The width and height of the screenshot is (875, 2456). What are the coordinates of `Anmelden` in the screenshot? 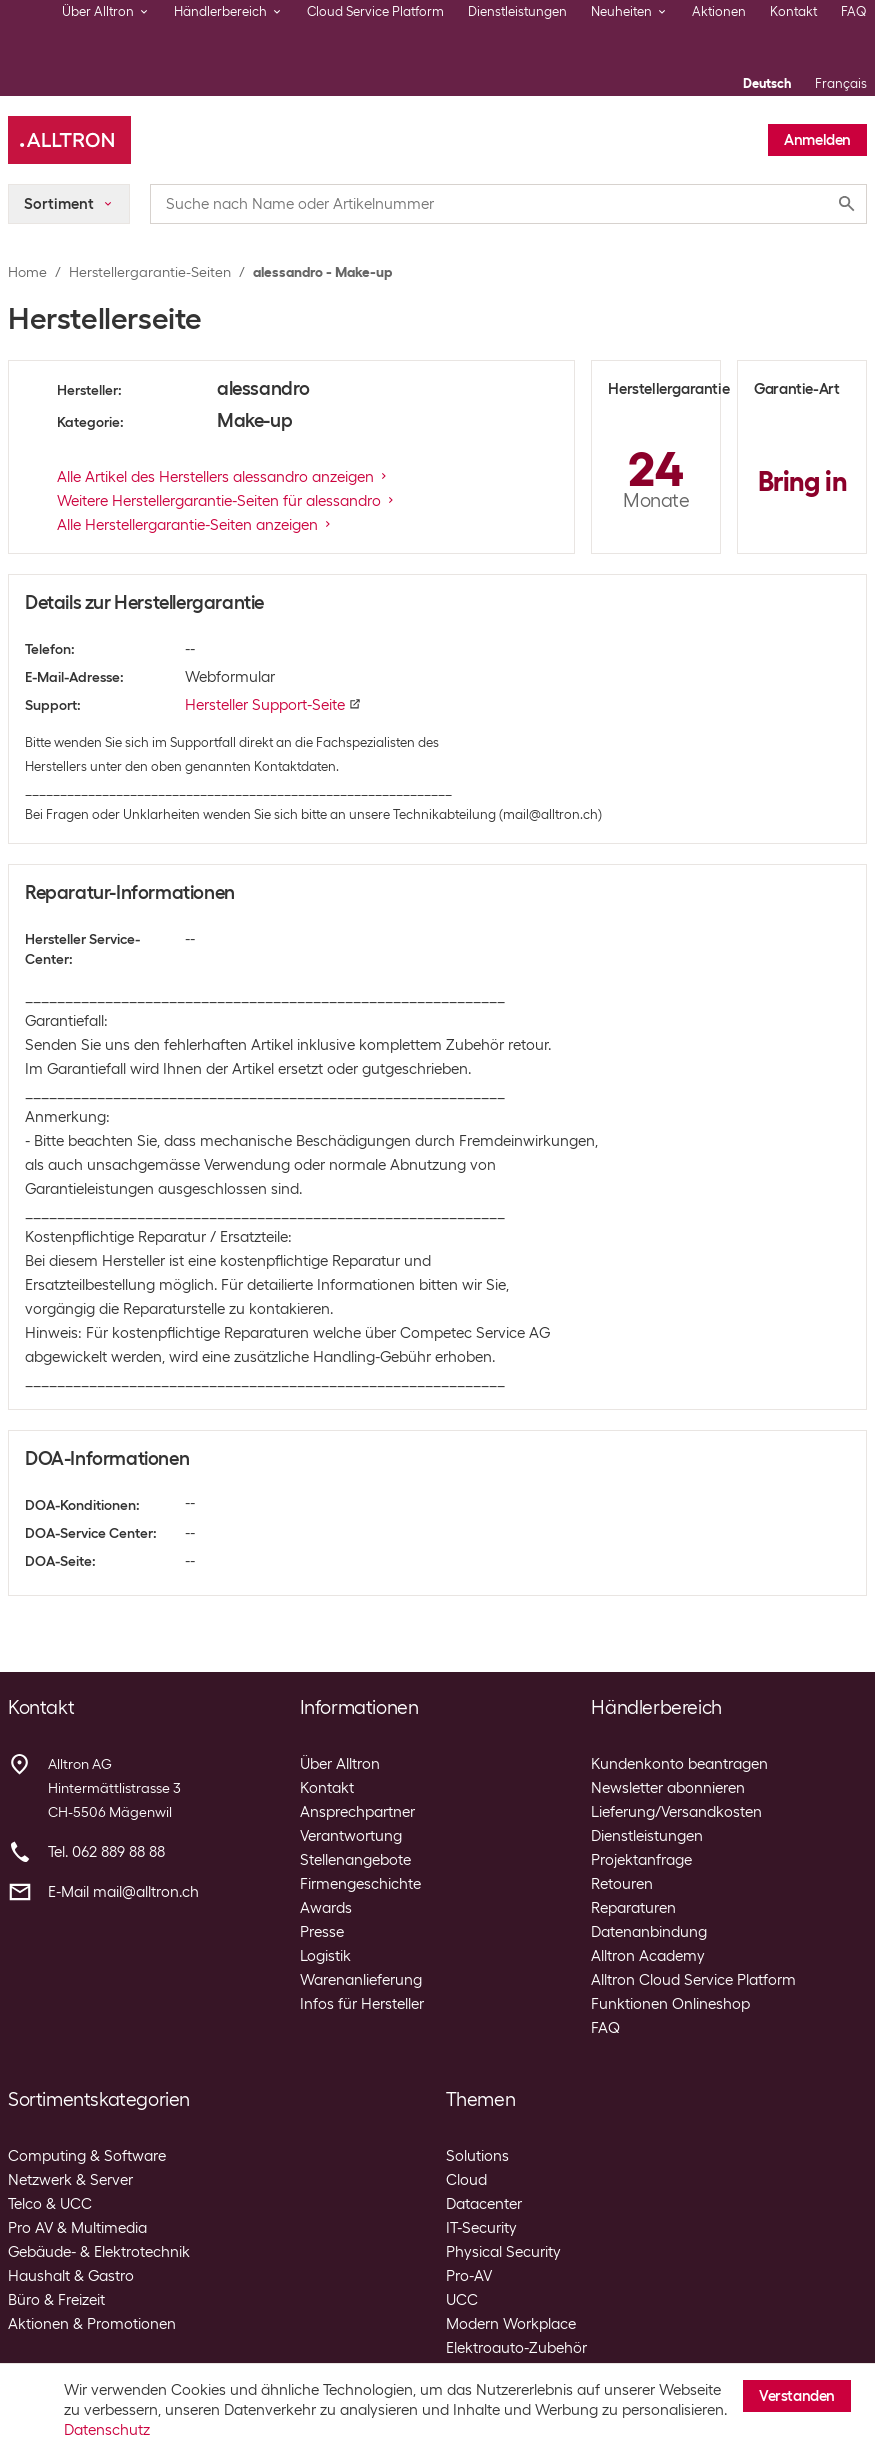 It's located at (817, 140).